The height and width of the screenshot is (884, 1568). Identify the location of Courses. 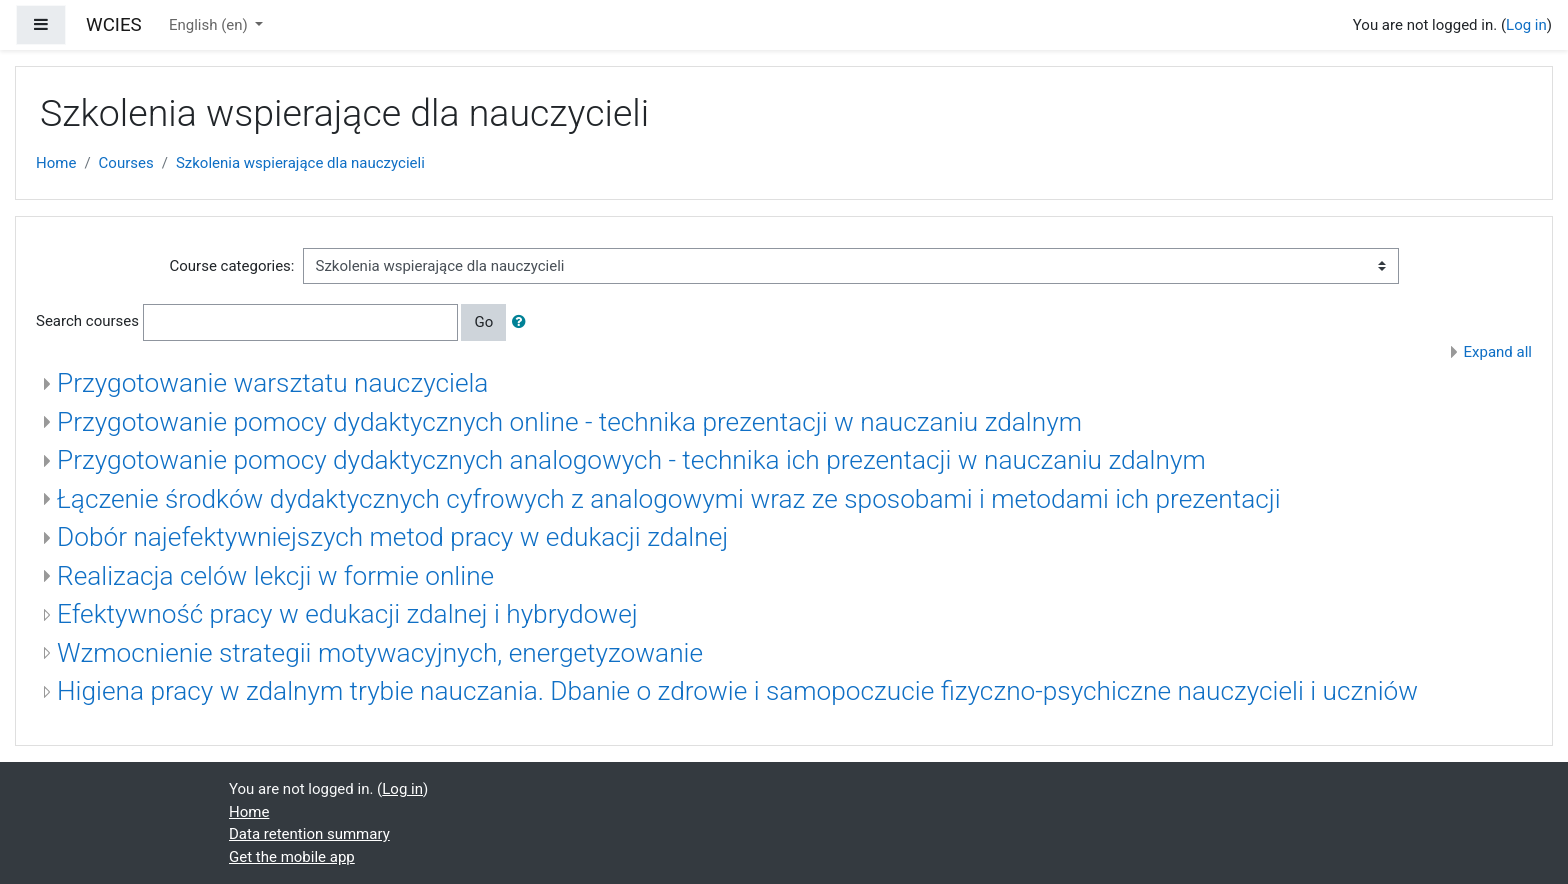
(126, 163).